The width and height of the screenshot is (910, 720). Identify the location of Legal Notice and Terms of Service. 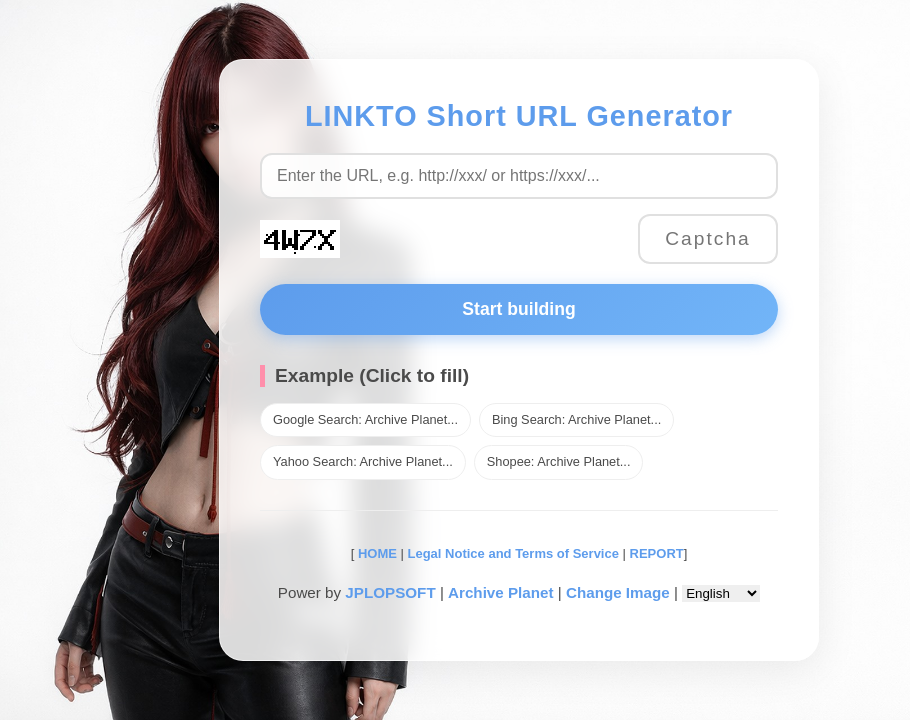
(513, 553).